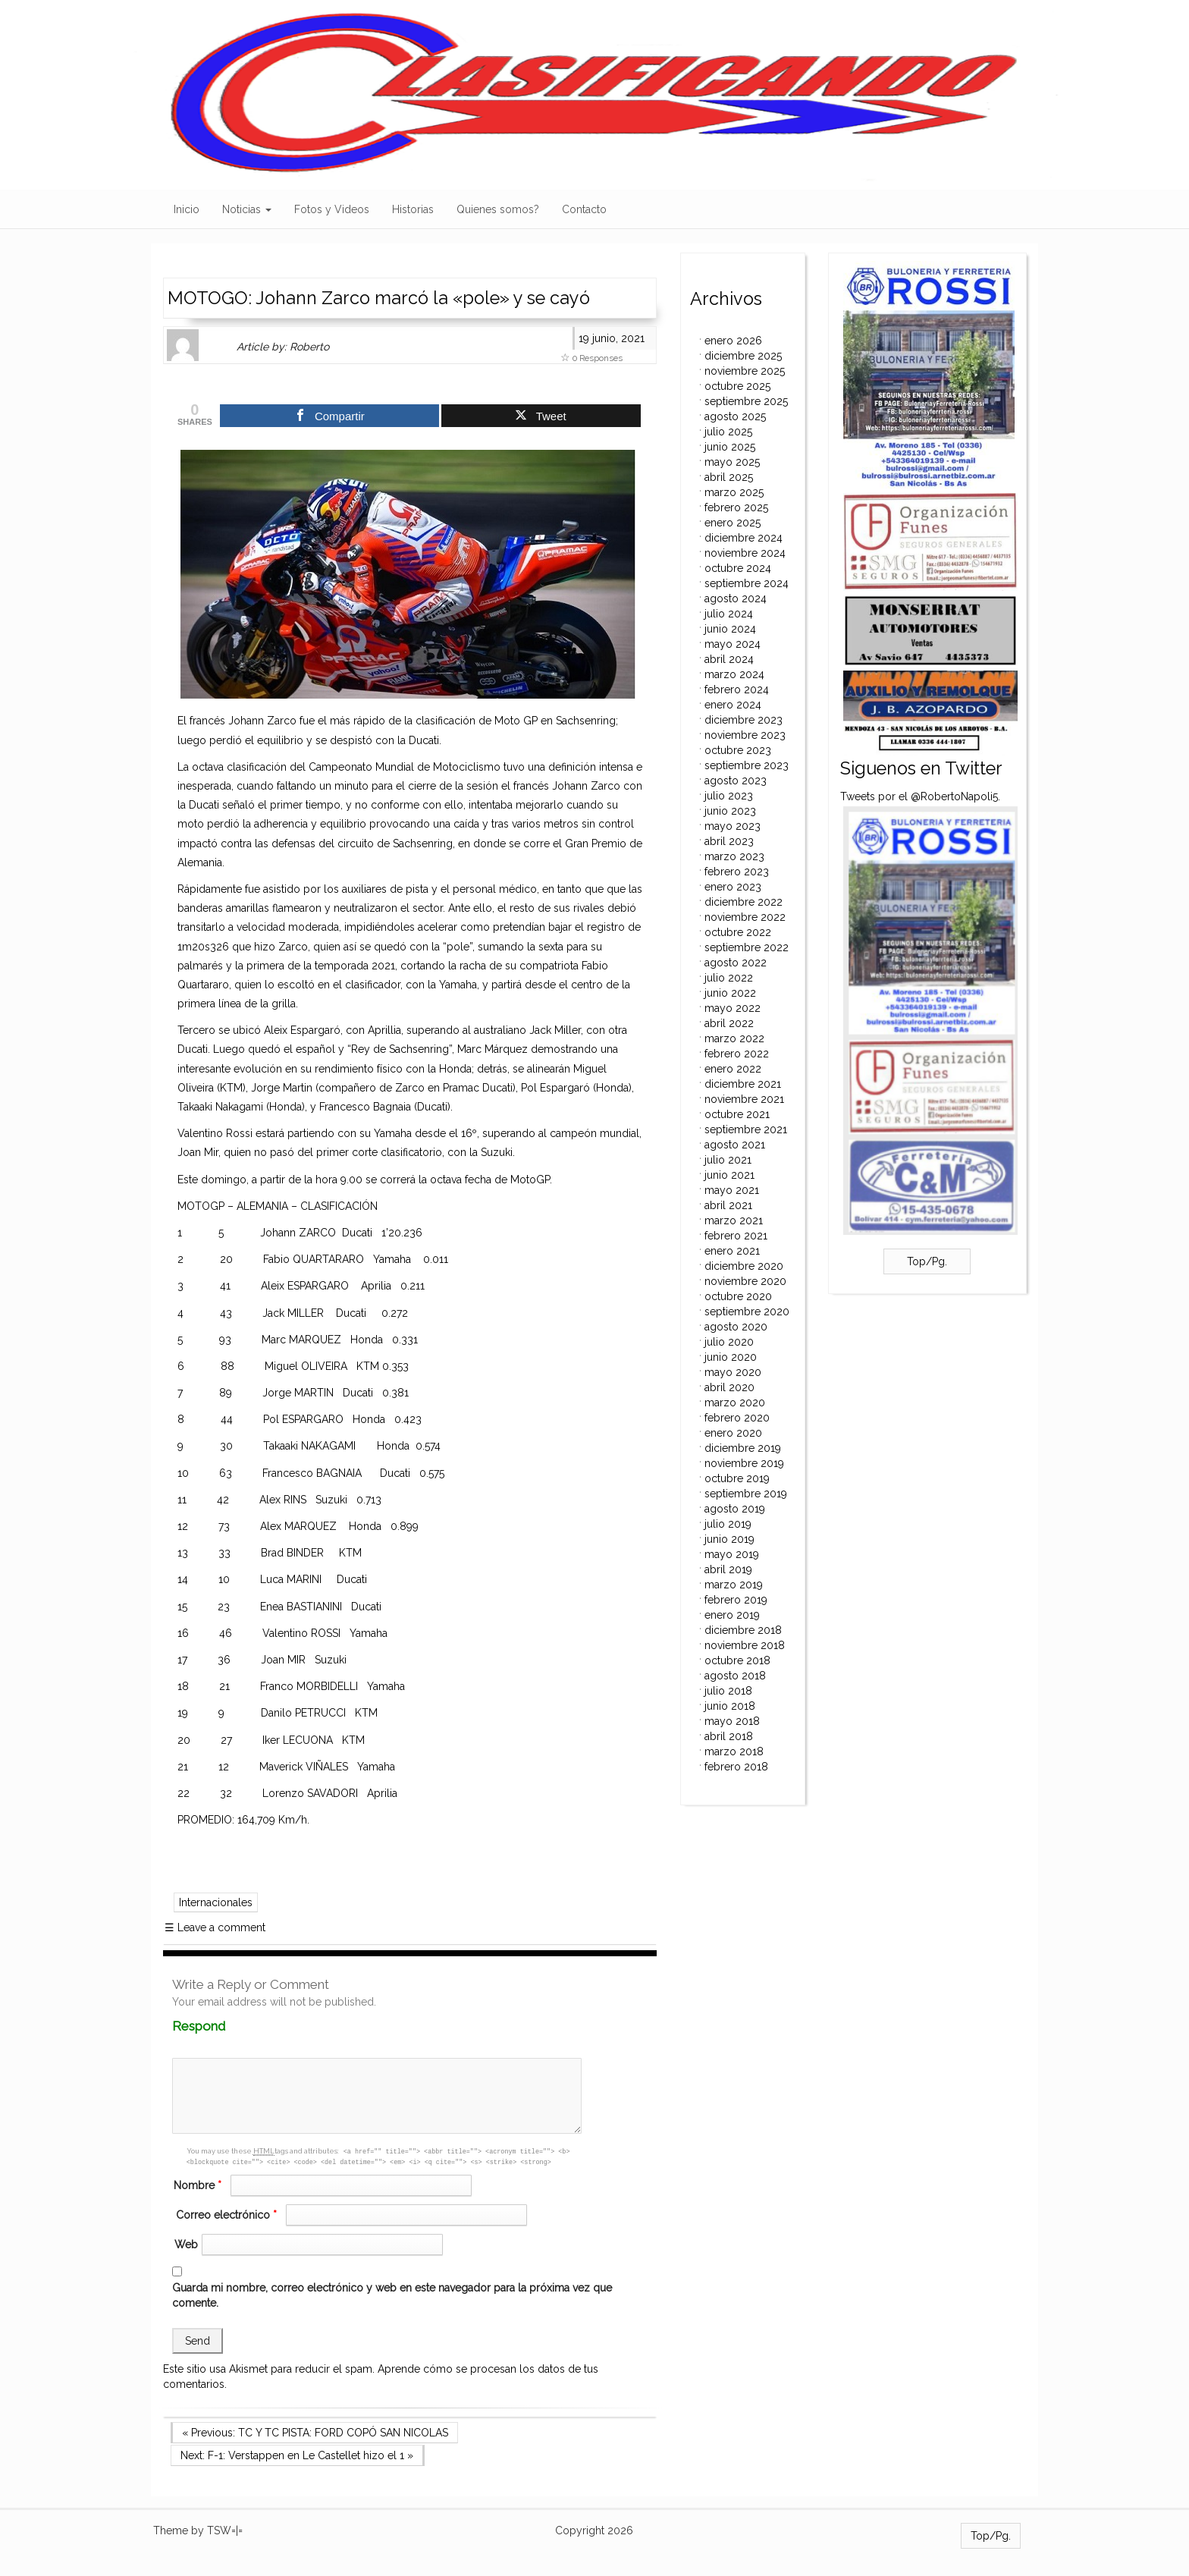  What do you see at coordinates (728, 614) in the screenshot?
I see `julio 2024` at bounding box center [728, 614].